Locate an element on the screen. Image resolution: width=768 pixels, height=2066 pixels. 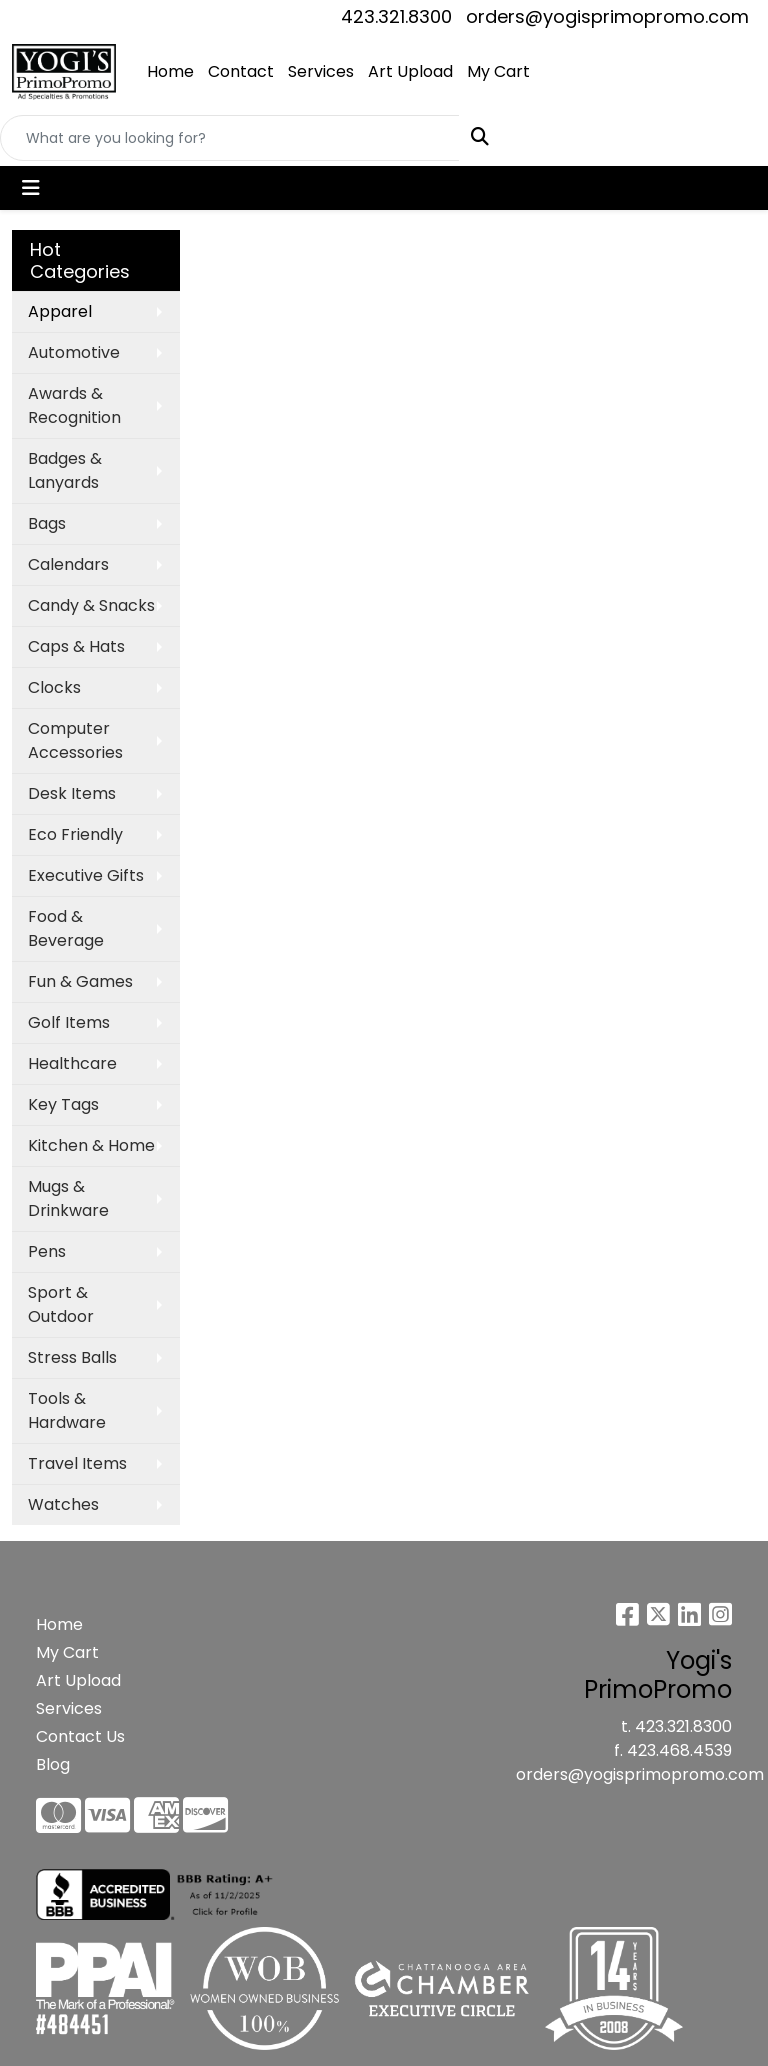
Golf Items is located at coordinates (69, 1022).